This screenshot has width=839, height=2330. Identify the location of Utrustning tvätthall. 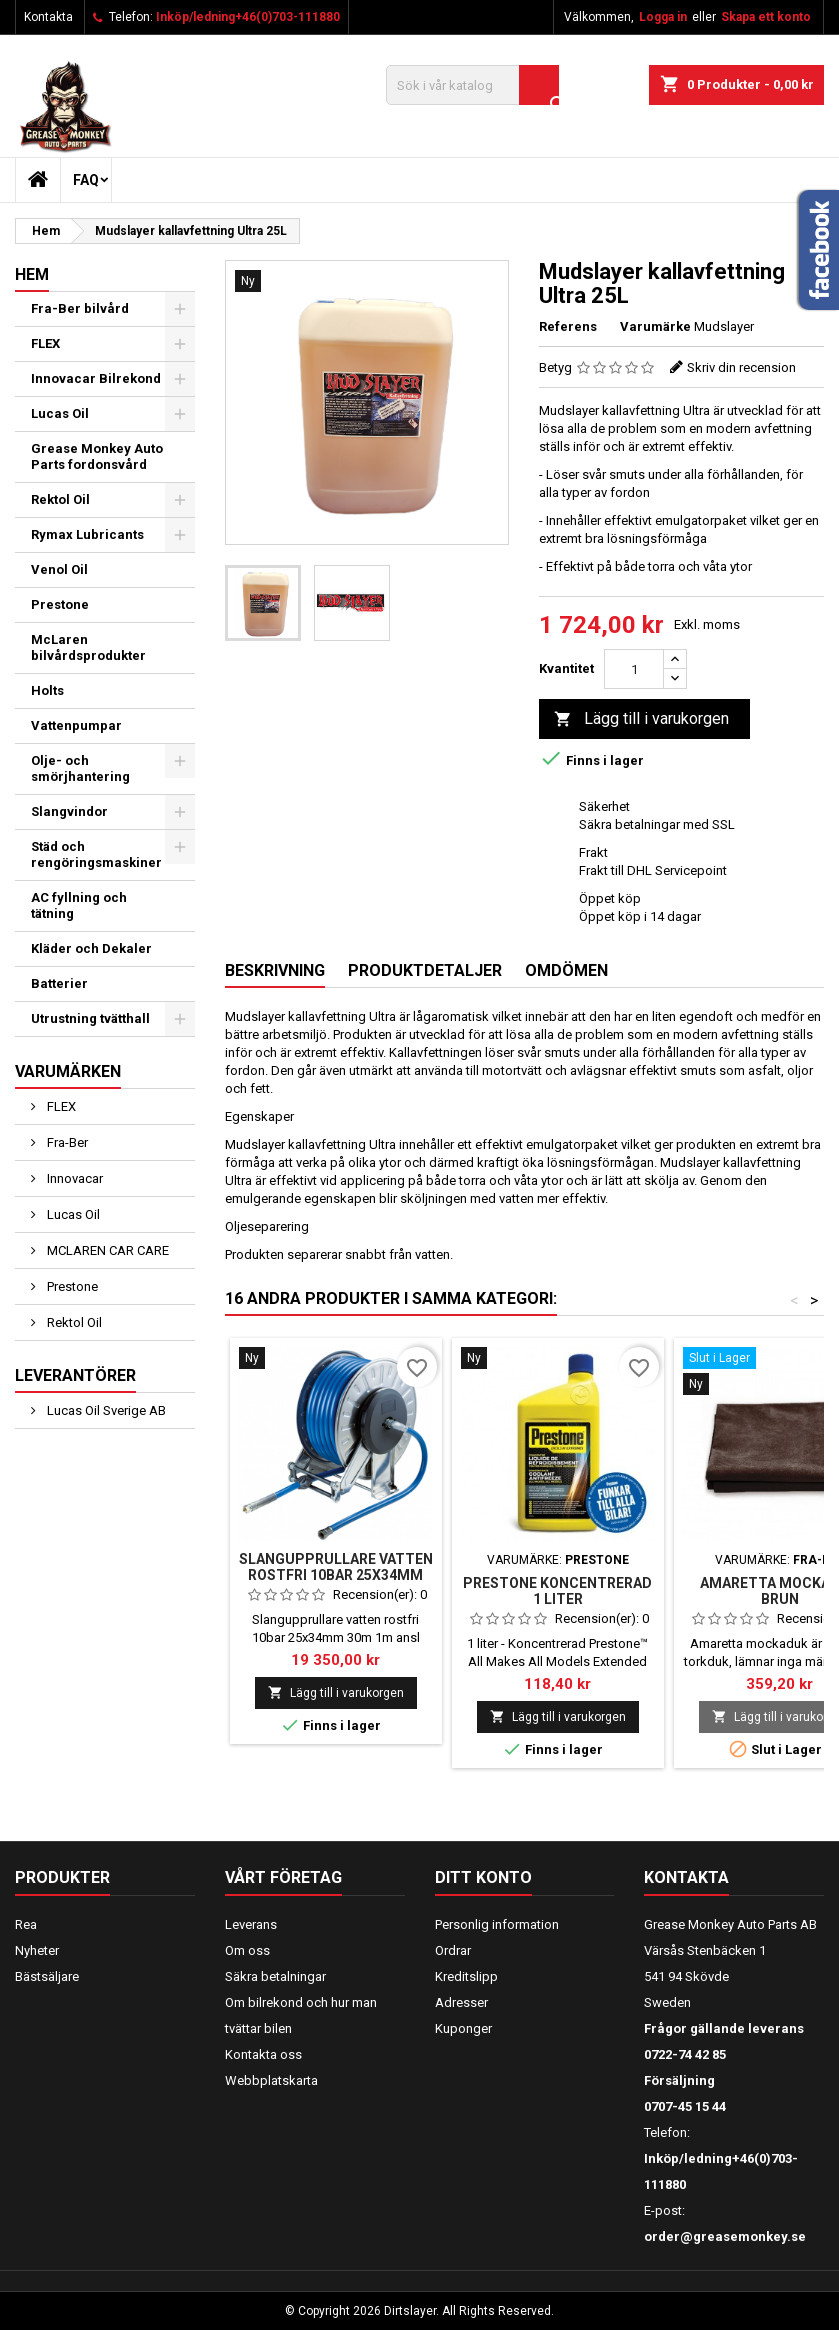
(90, 1018).